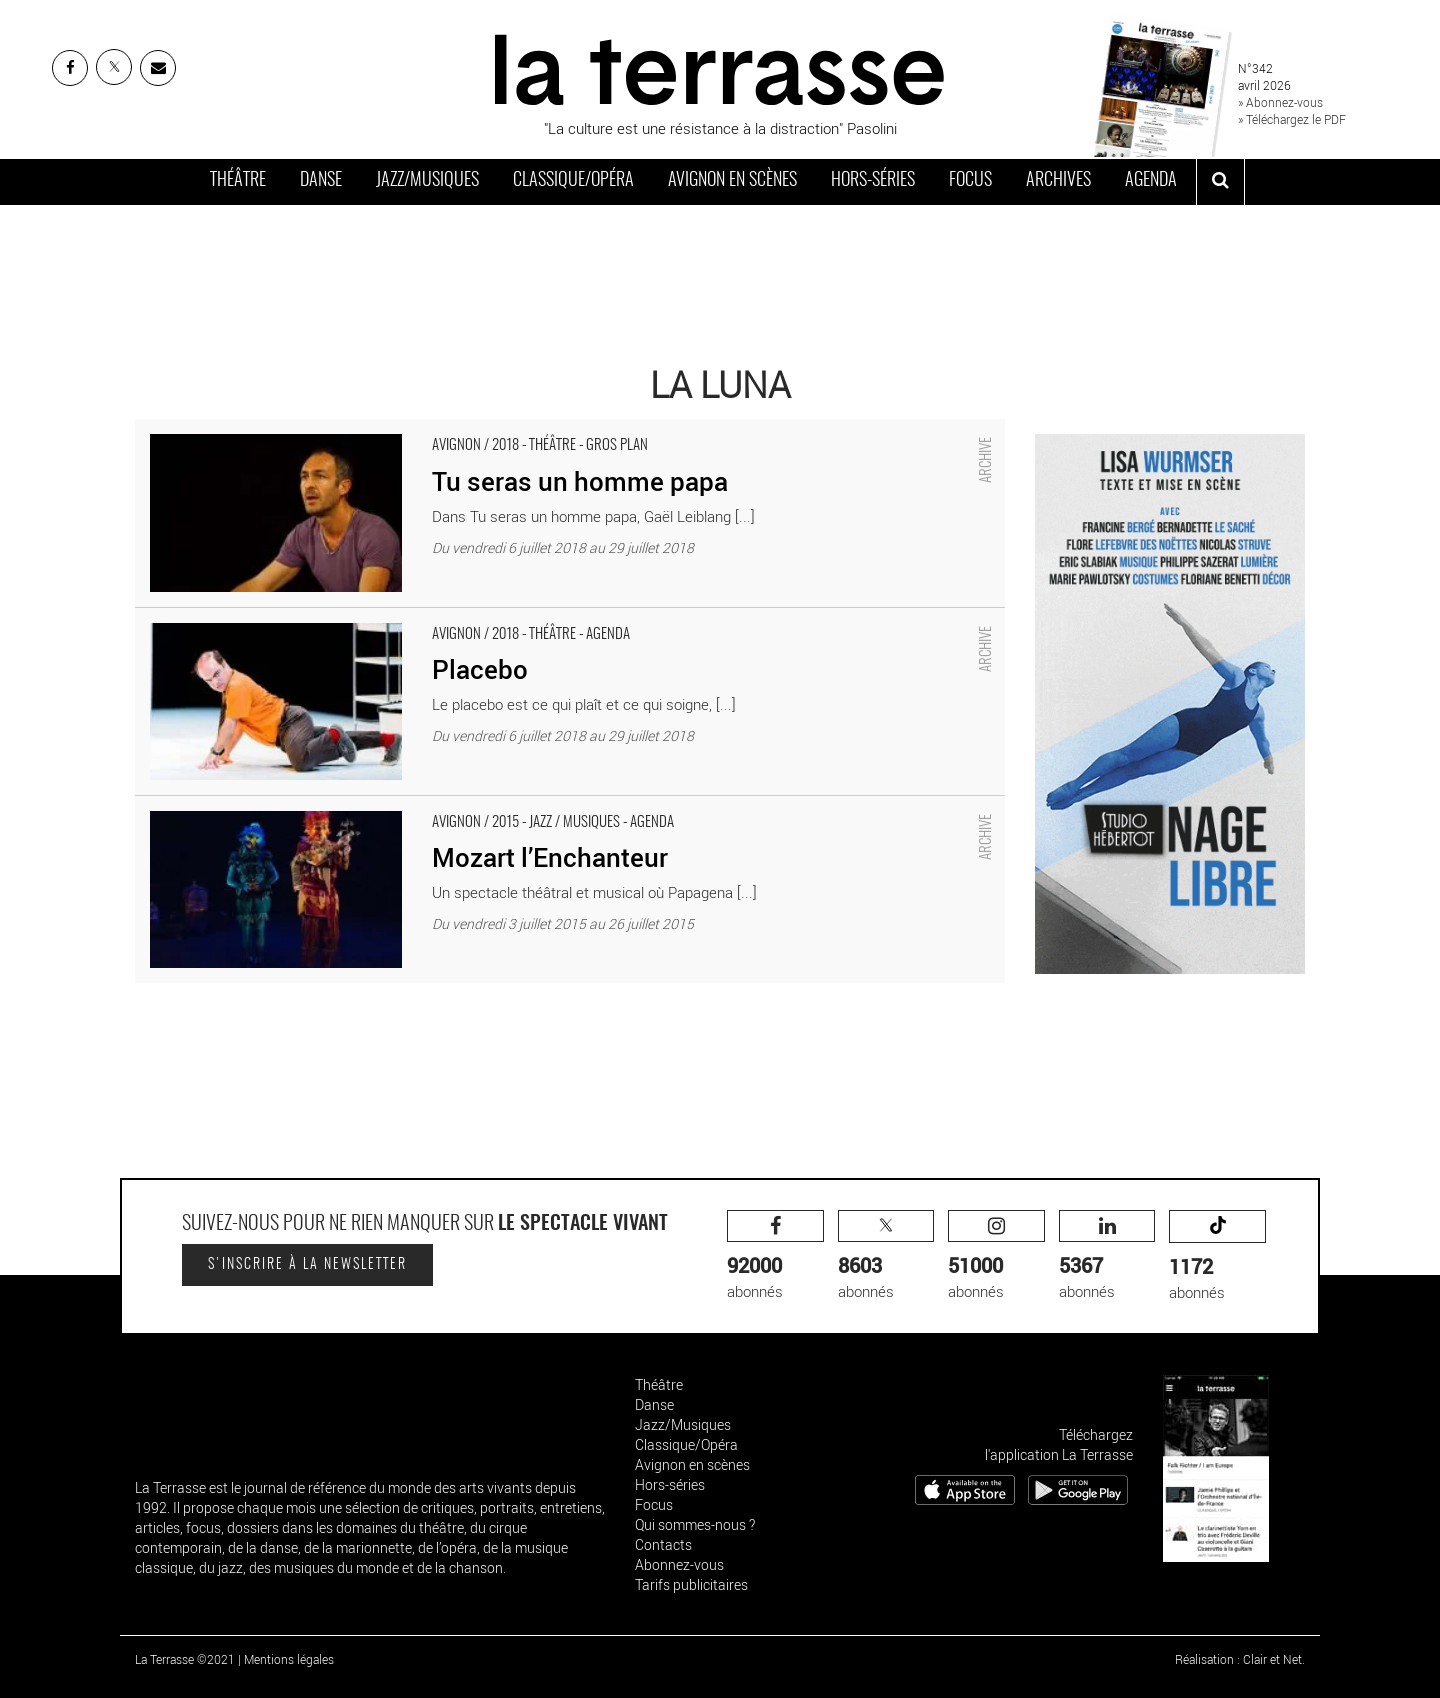 This screenshot has width=1440, height=1698. What do you see at coordinates (1240, 1659) in the screenshot?
I see `Réalisation : Clair et Net.` at bounding box center [1240, 1659].